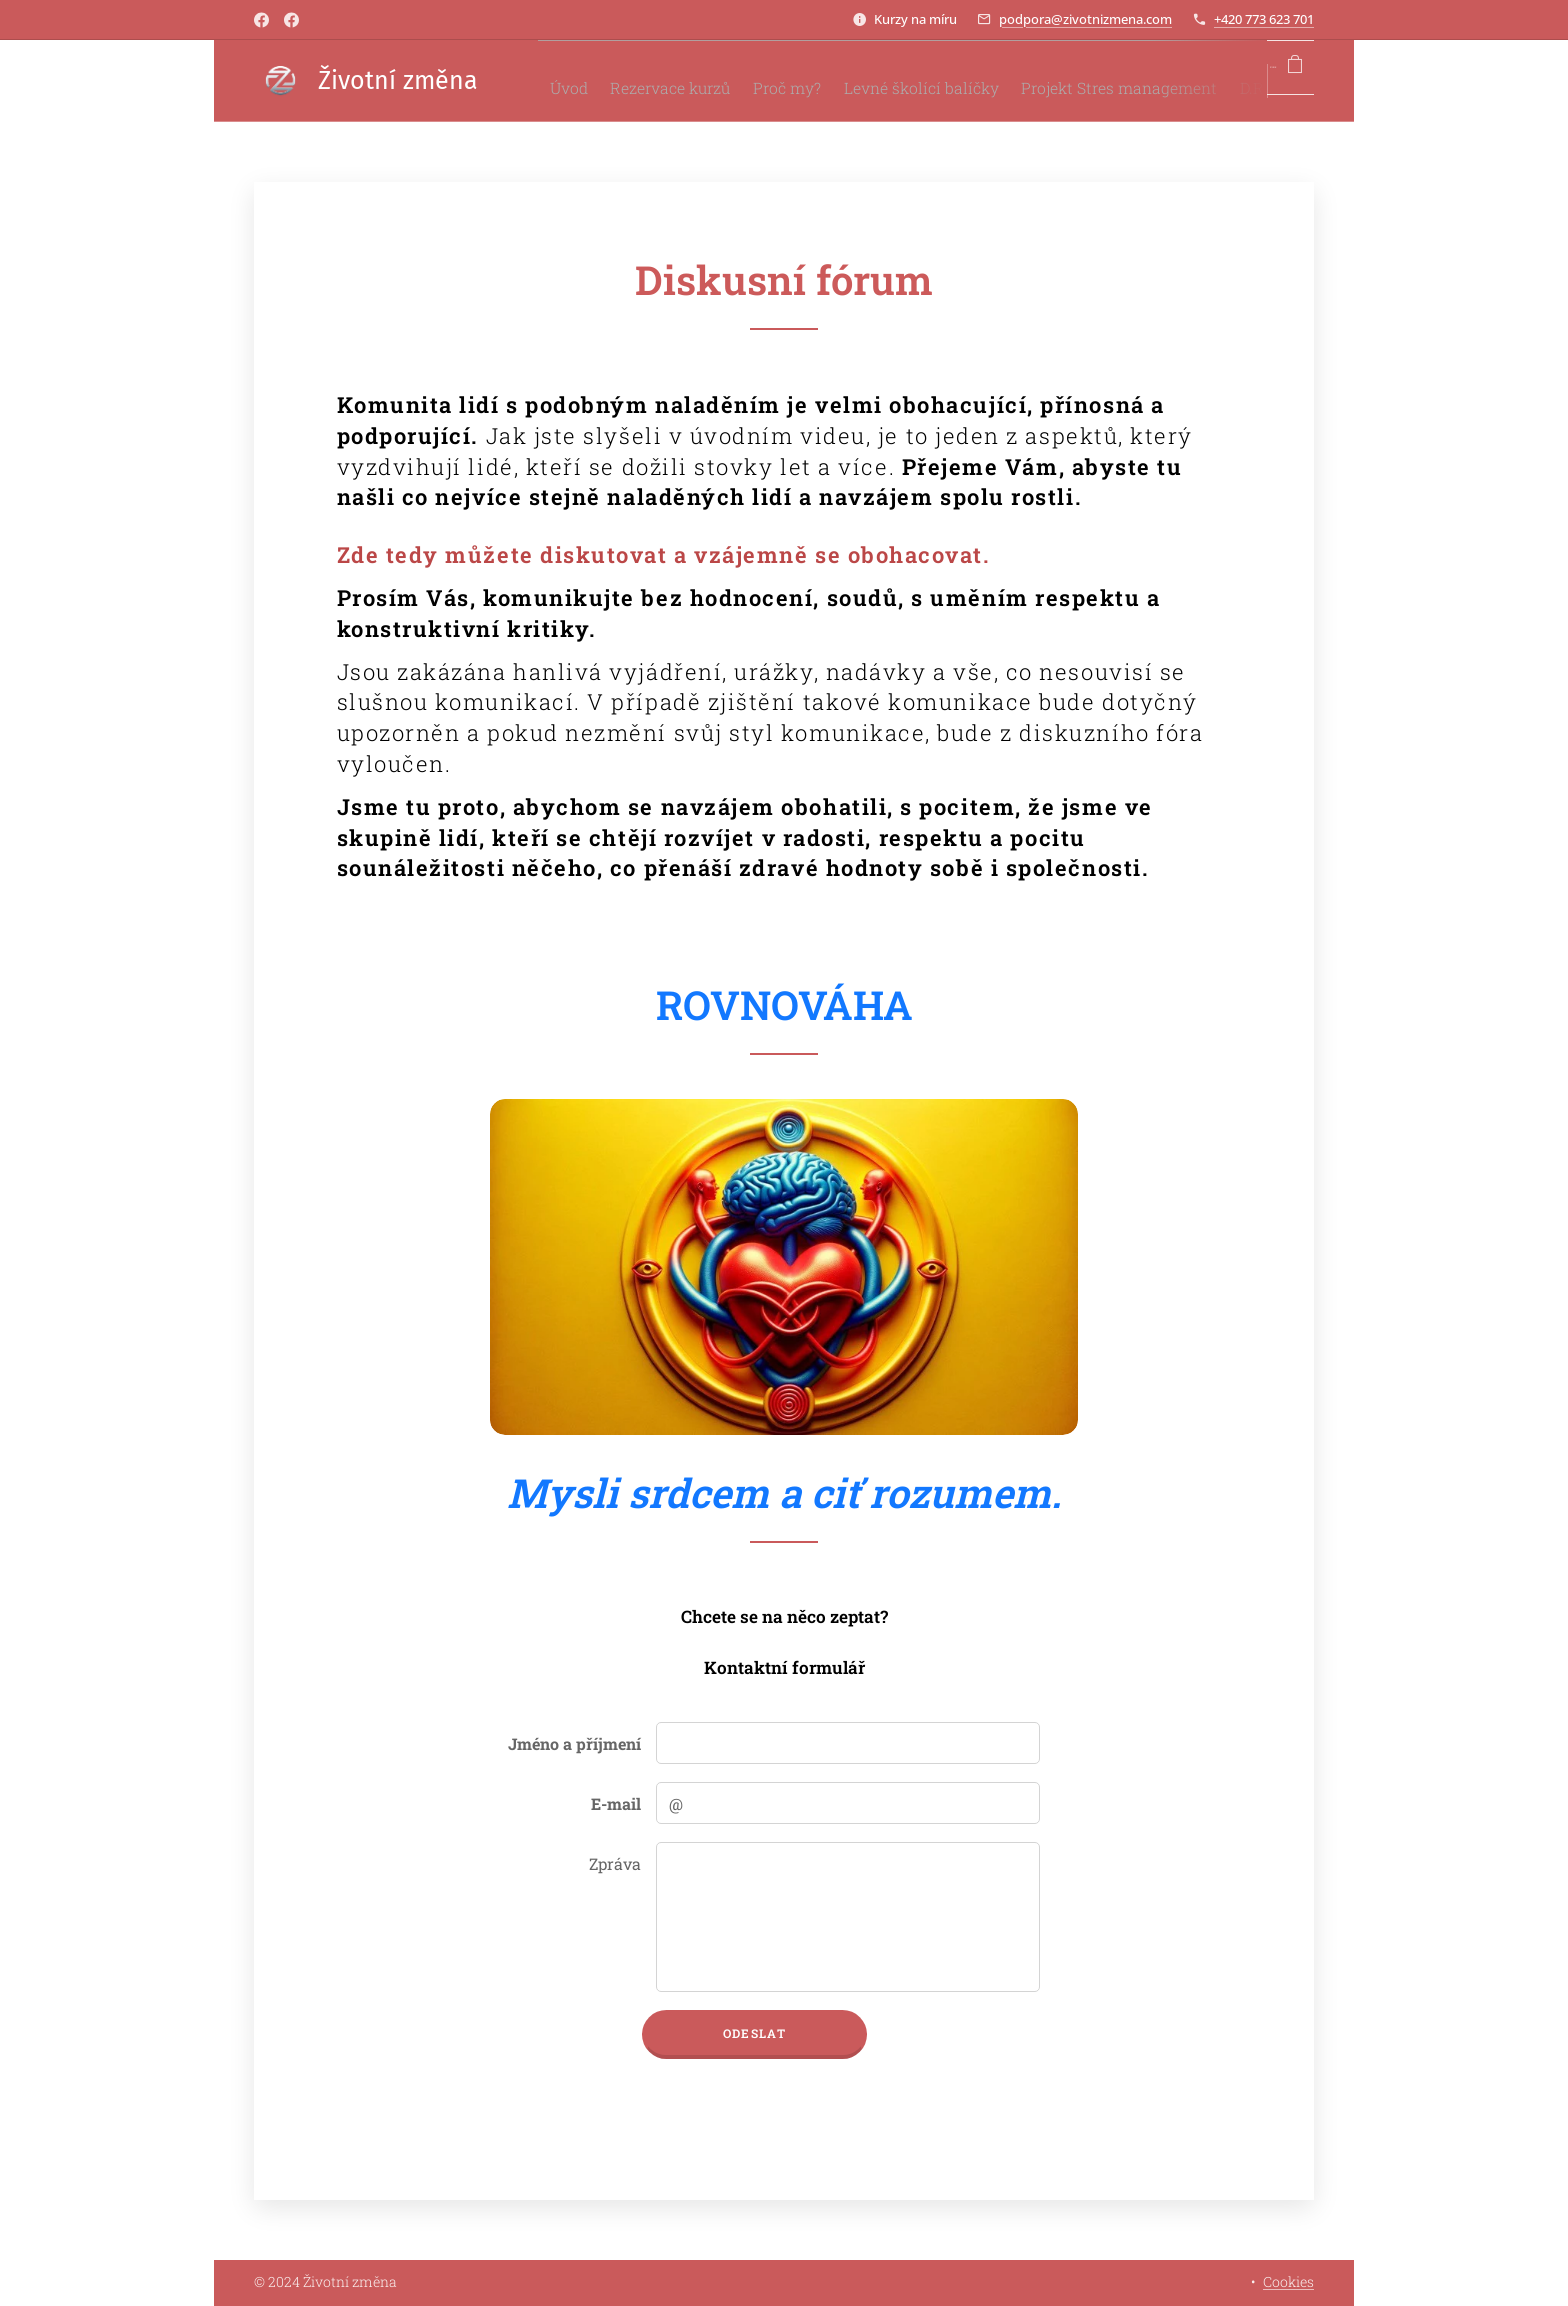 This screenshot has width=1568, height=2306. I want to click on +420 773 623 701, so click(1264, 19).